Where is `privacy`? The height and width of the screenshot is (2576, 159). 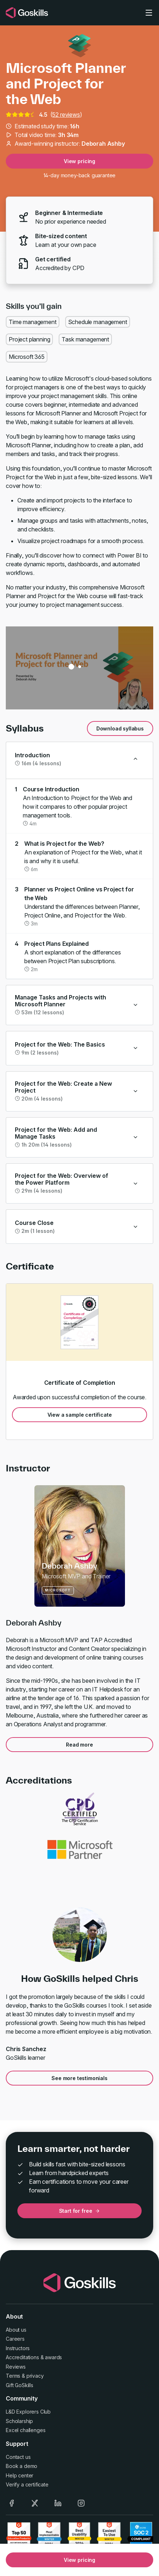
privacy is located at coordinates (35, 2376).